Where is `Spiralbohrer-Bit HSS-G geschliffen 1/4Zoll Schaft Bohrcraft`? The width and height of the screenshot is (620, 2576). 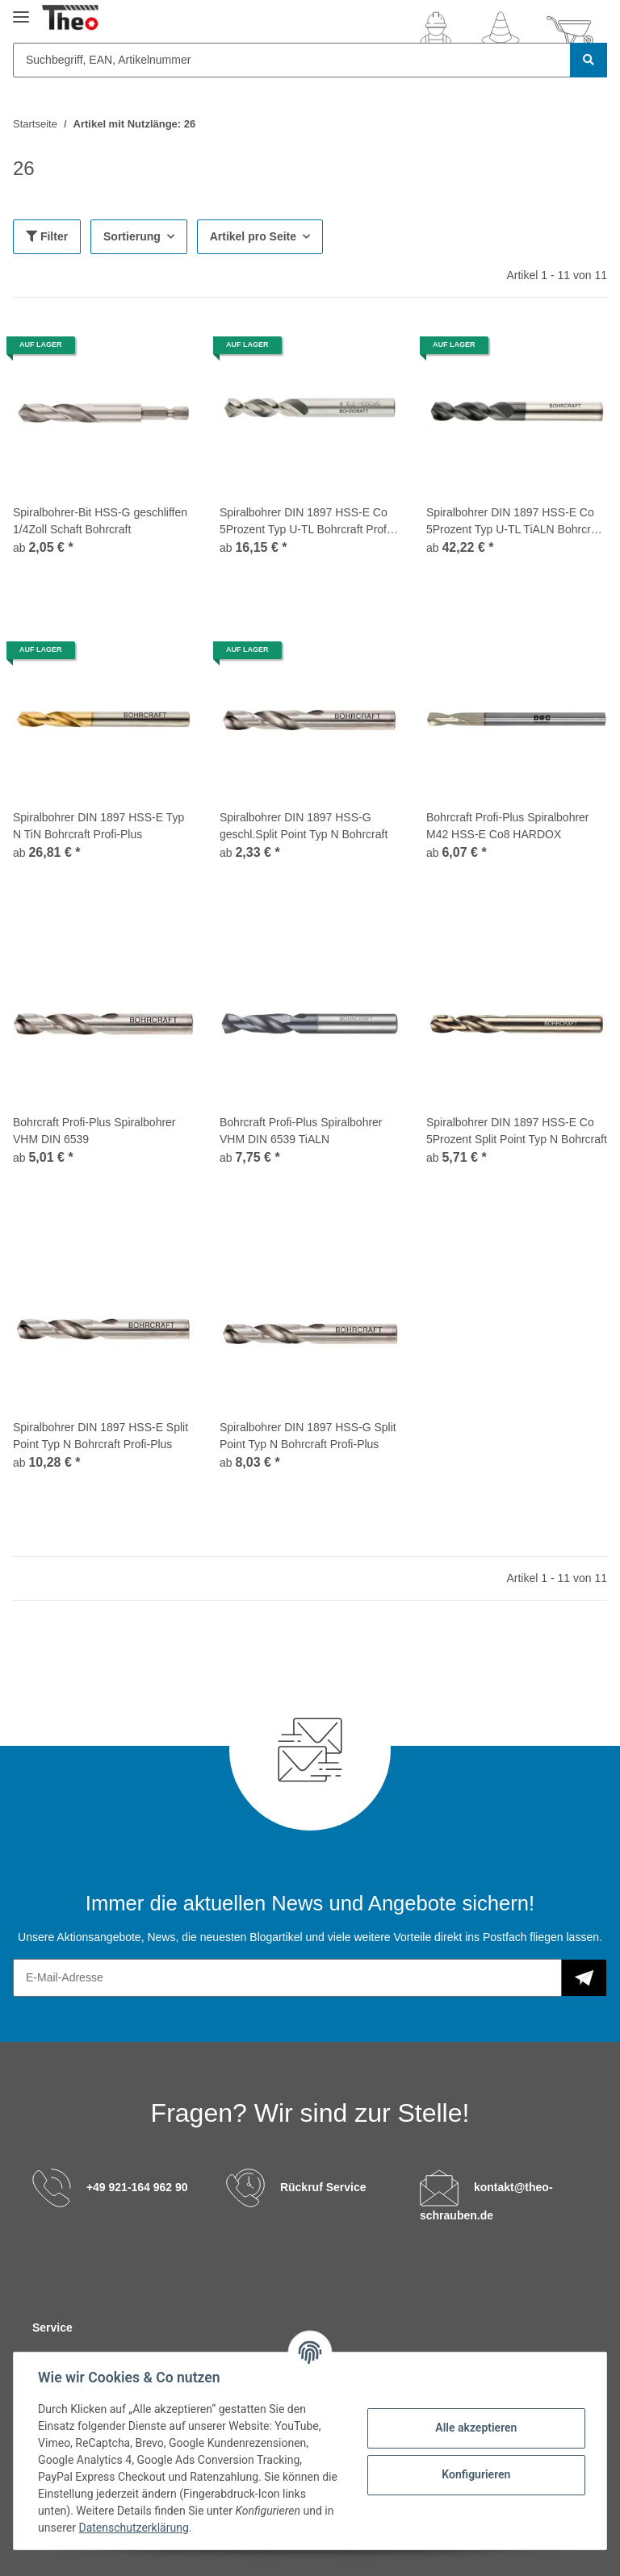
Spiralbohrer-Bit HSS-G geschliffen 1/4Zoll Schaft Bohrcraft is located at coordinates (100, 521).